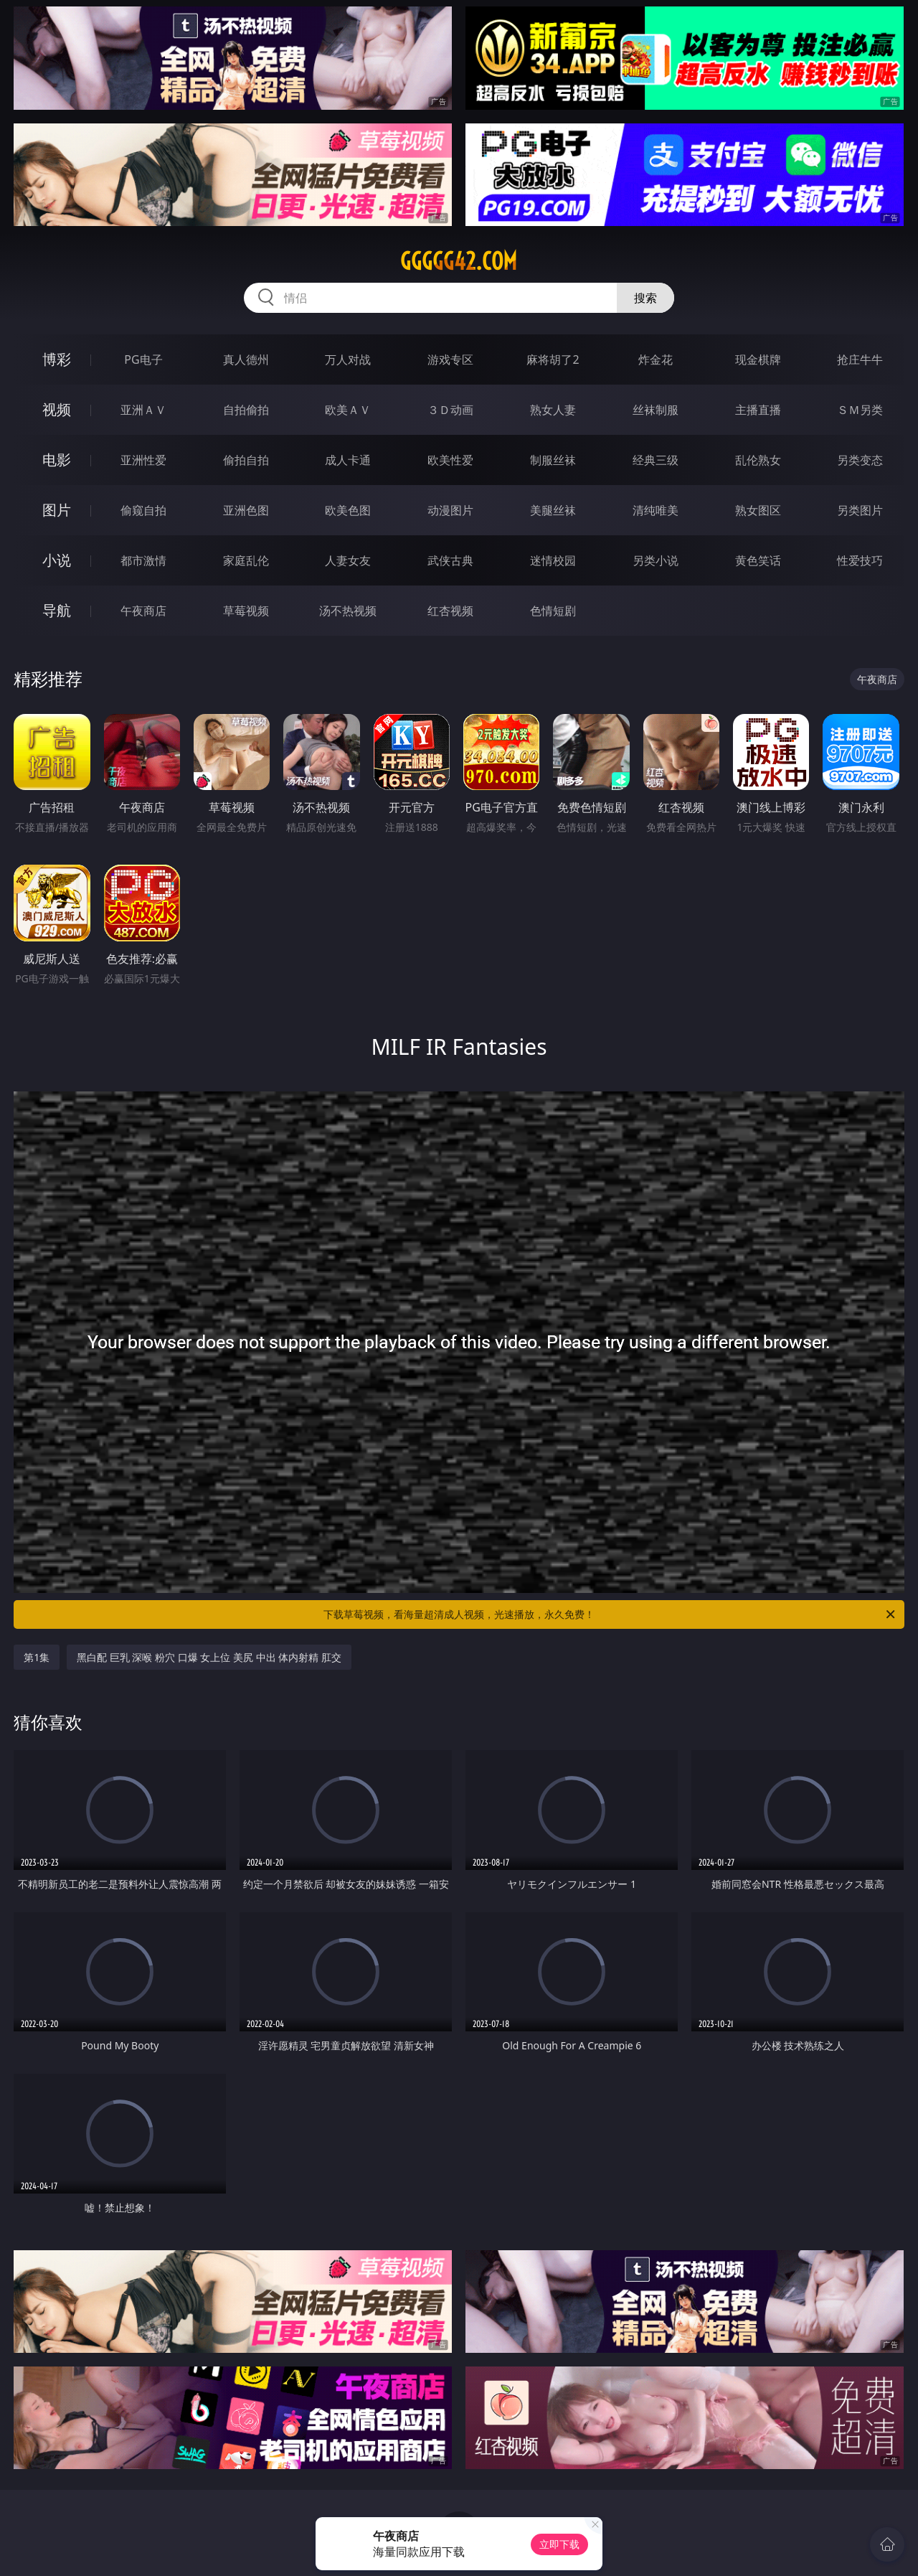 Image resolution: width=918 pixels, height=2576 pixels. Describe the element at coordinates (553, 560) in the screenshot. I see `迷情校园` at that location.